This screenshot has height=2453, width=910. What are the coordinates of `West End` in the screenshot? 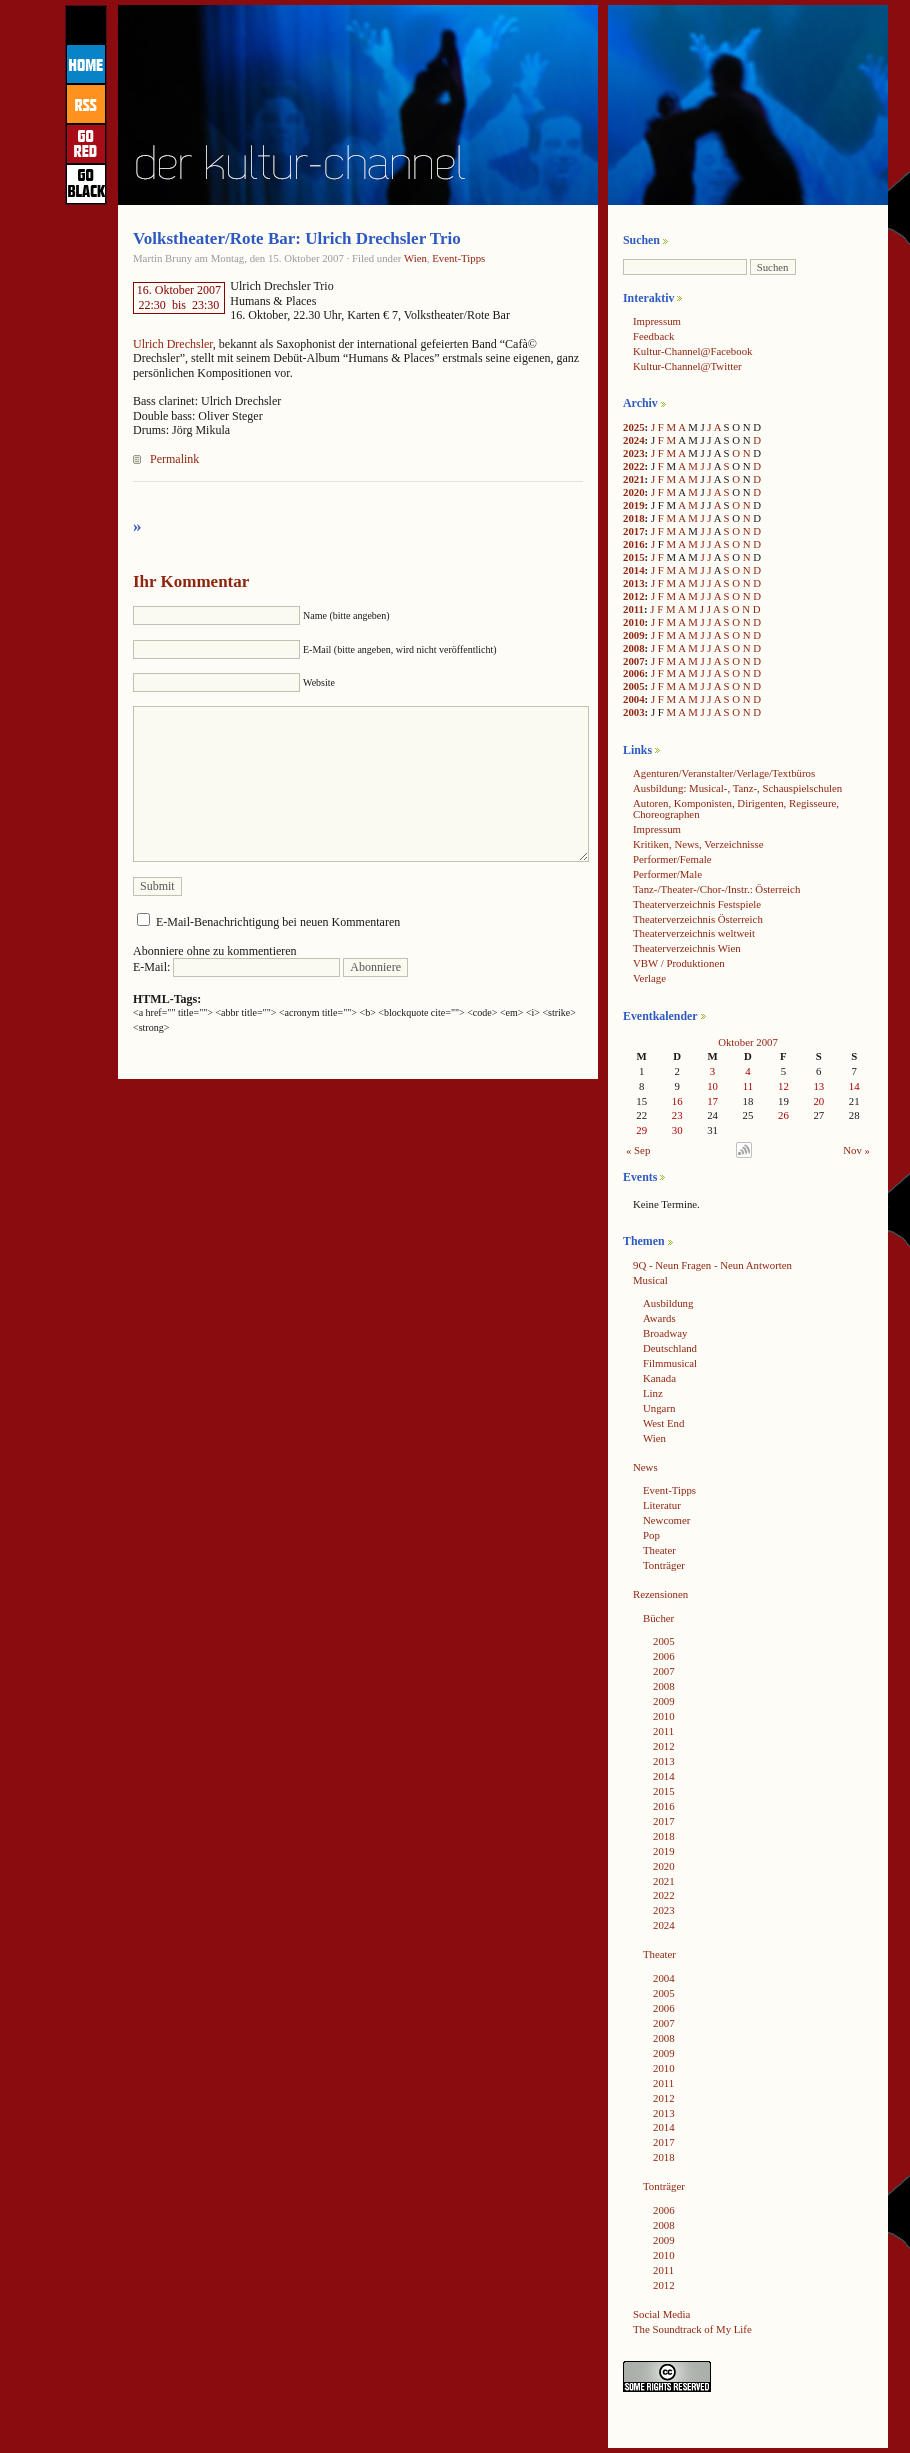 It's located at (663, 1423).